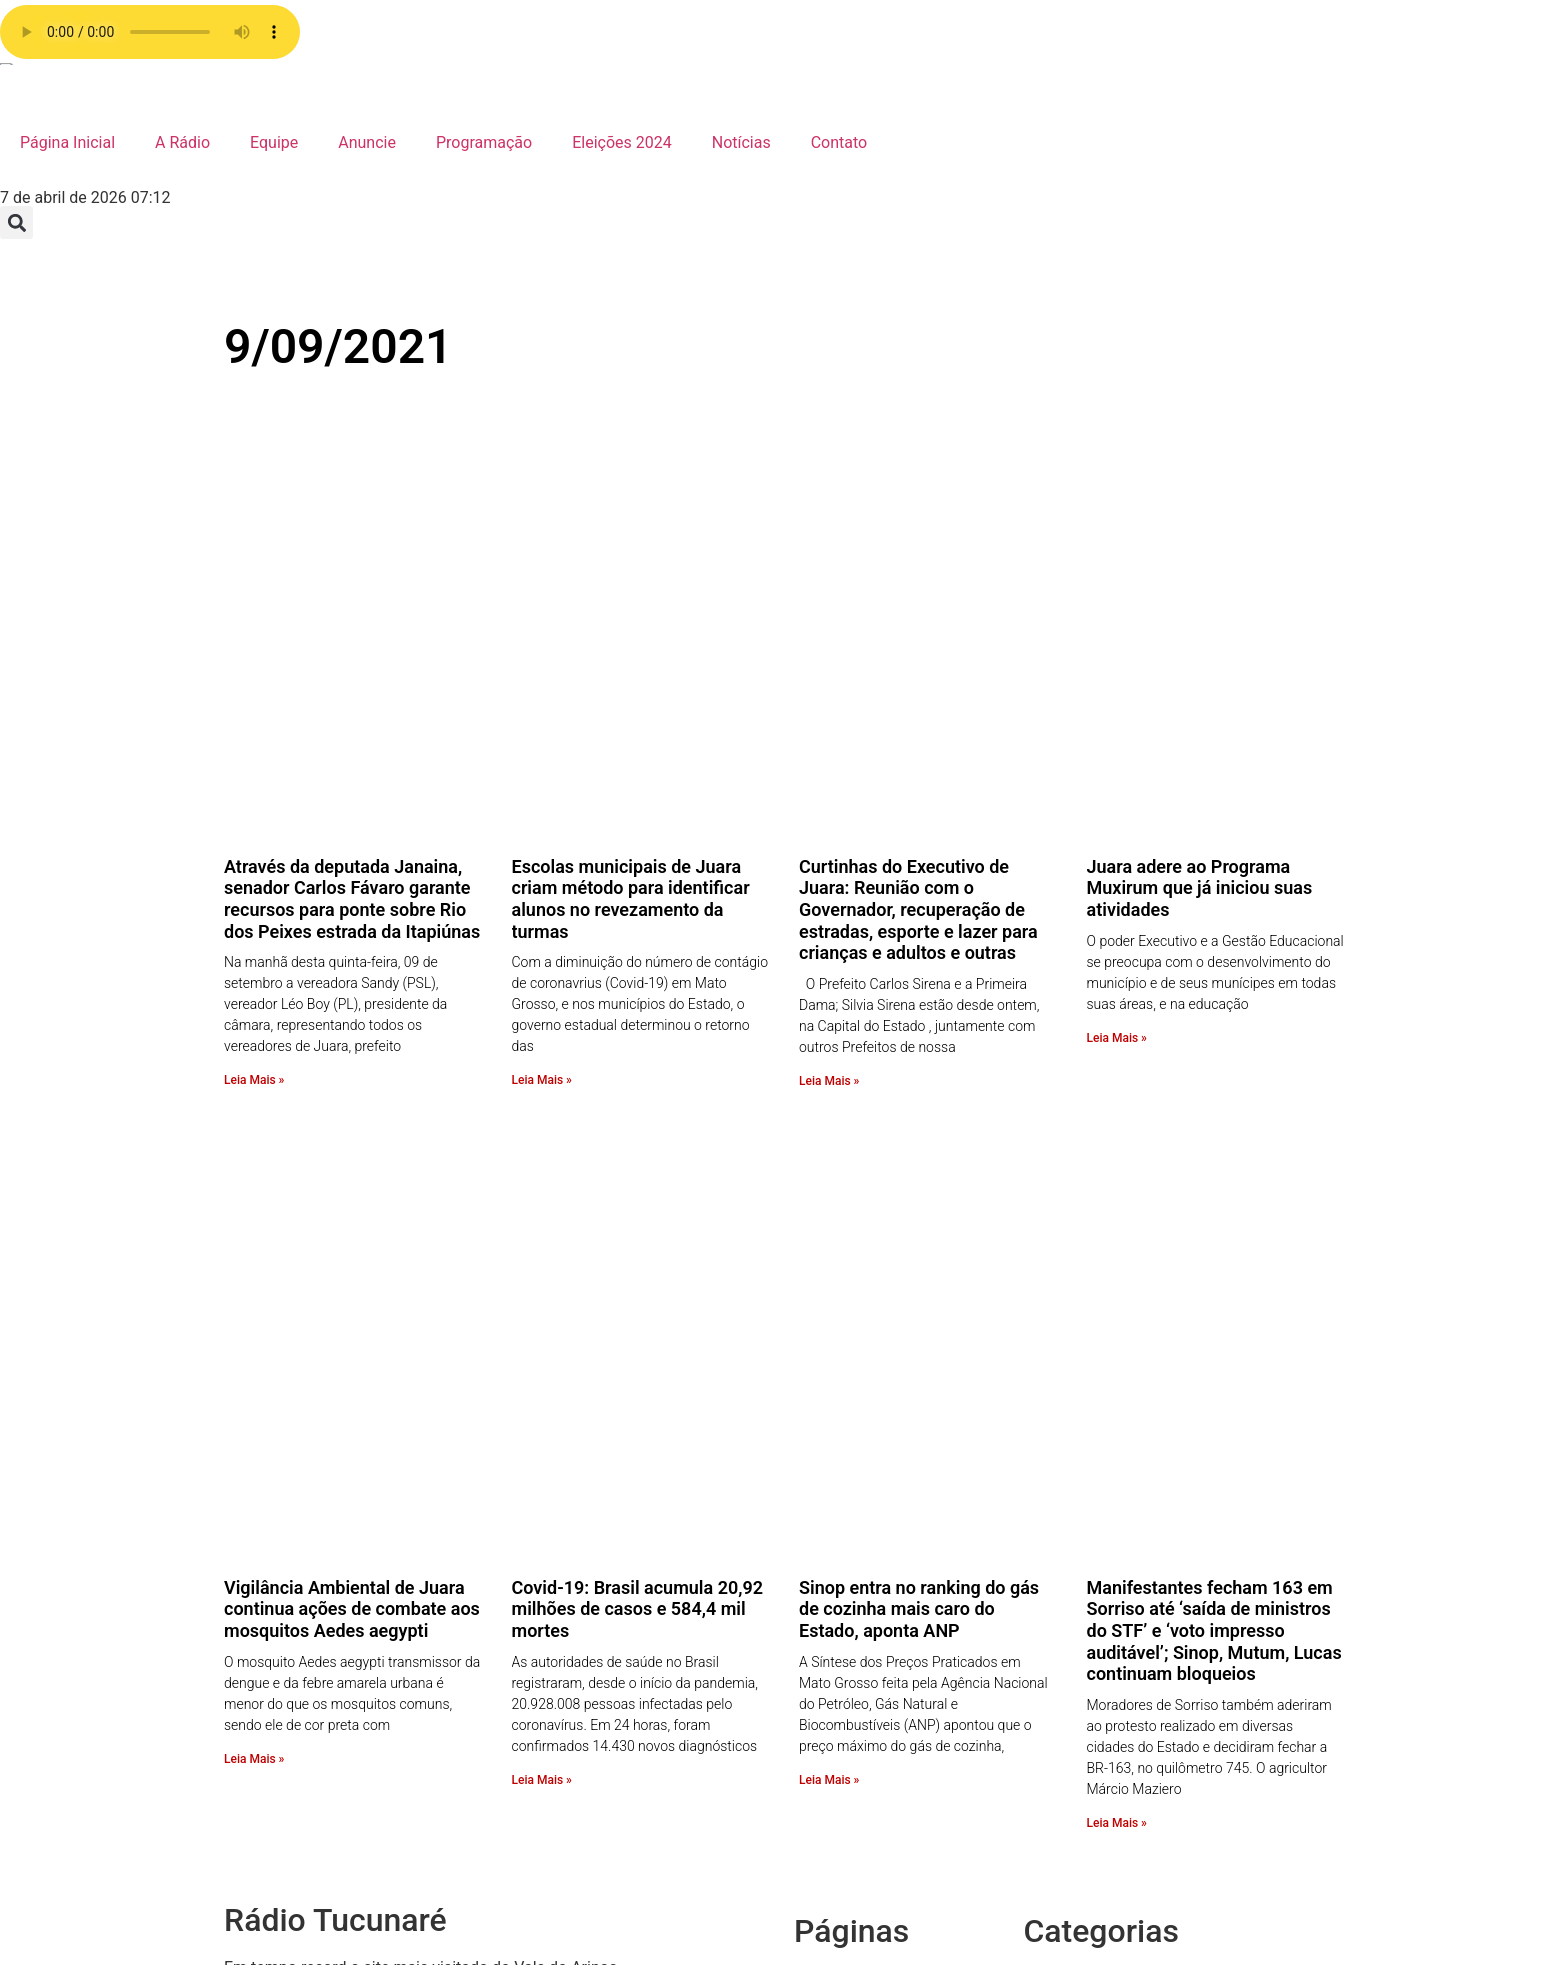  What do you see at coordinates (839, 142) in the screenshot?
I see `Contato` at bounding box center [839, 142].